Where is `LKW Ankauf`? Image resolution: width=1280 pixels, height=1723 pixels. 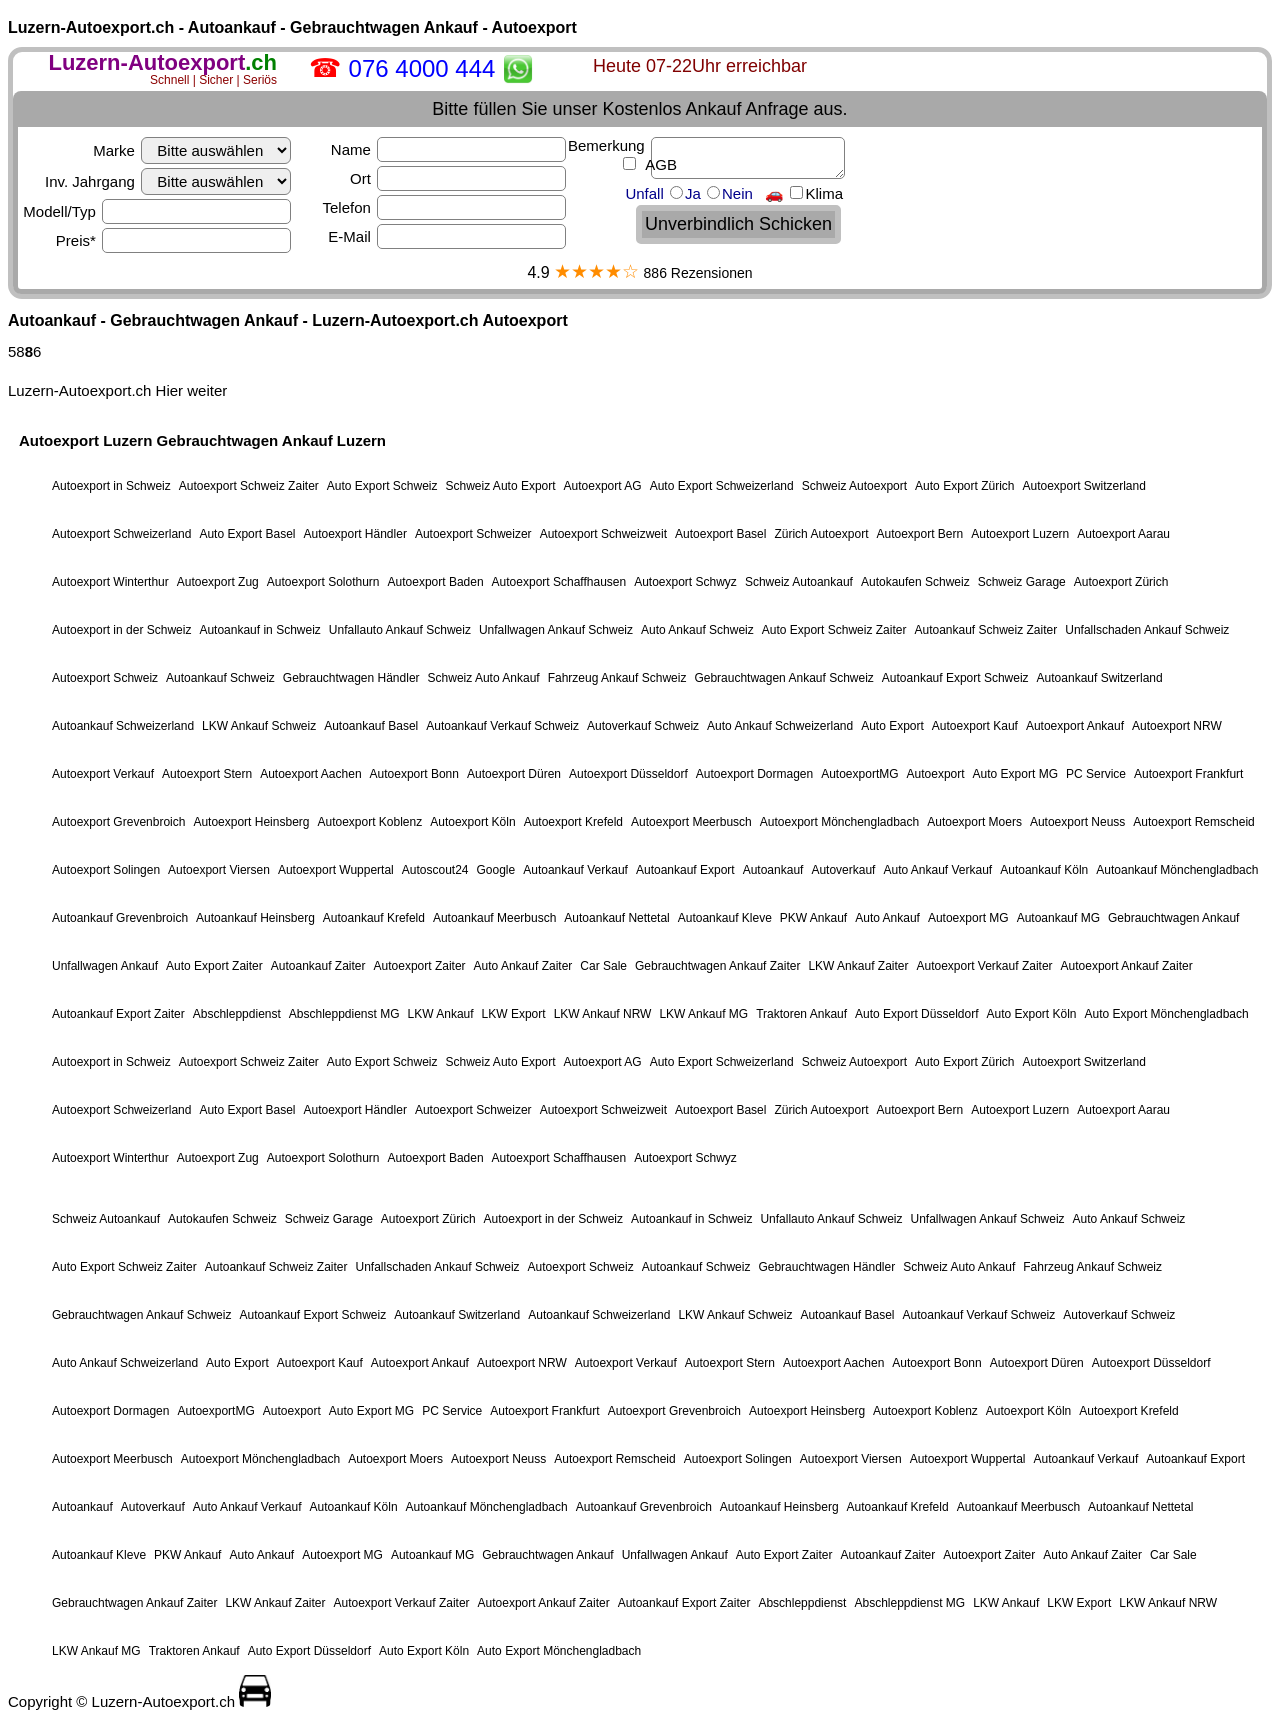
LKW Ankauf is located at coordinates (441, 1014).